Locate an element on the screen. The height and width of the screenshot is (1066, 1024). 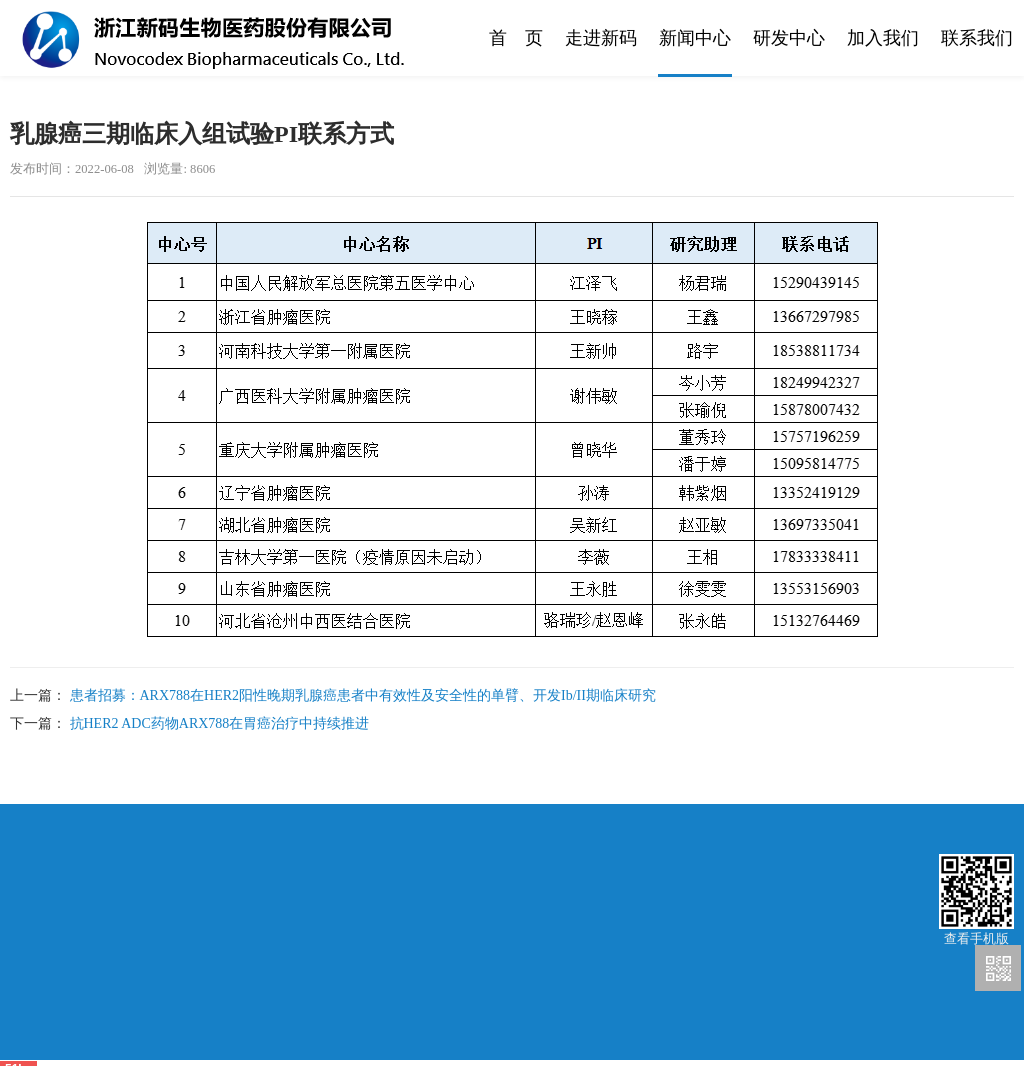
首 页 is located at coordinates (516, 38).